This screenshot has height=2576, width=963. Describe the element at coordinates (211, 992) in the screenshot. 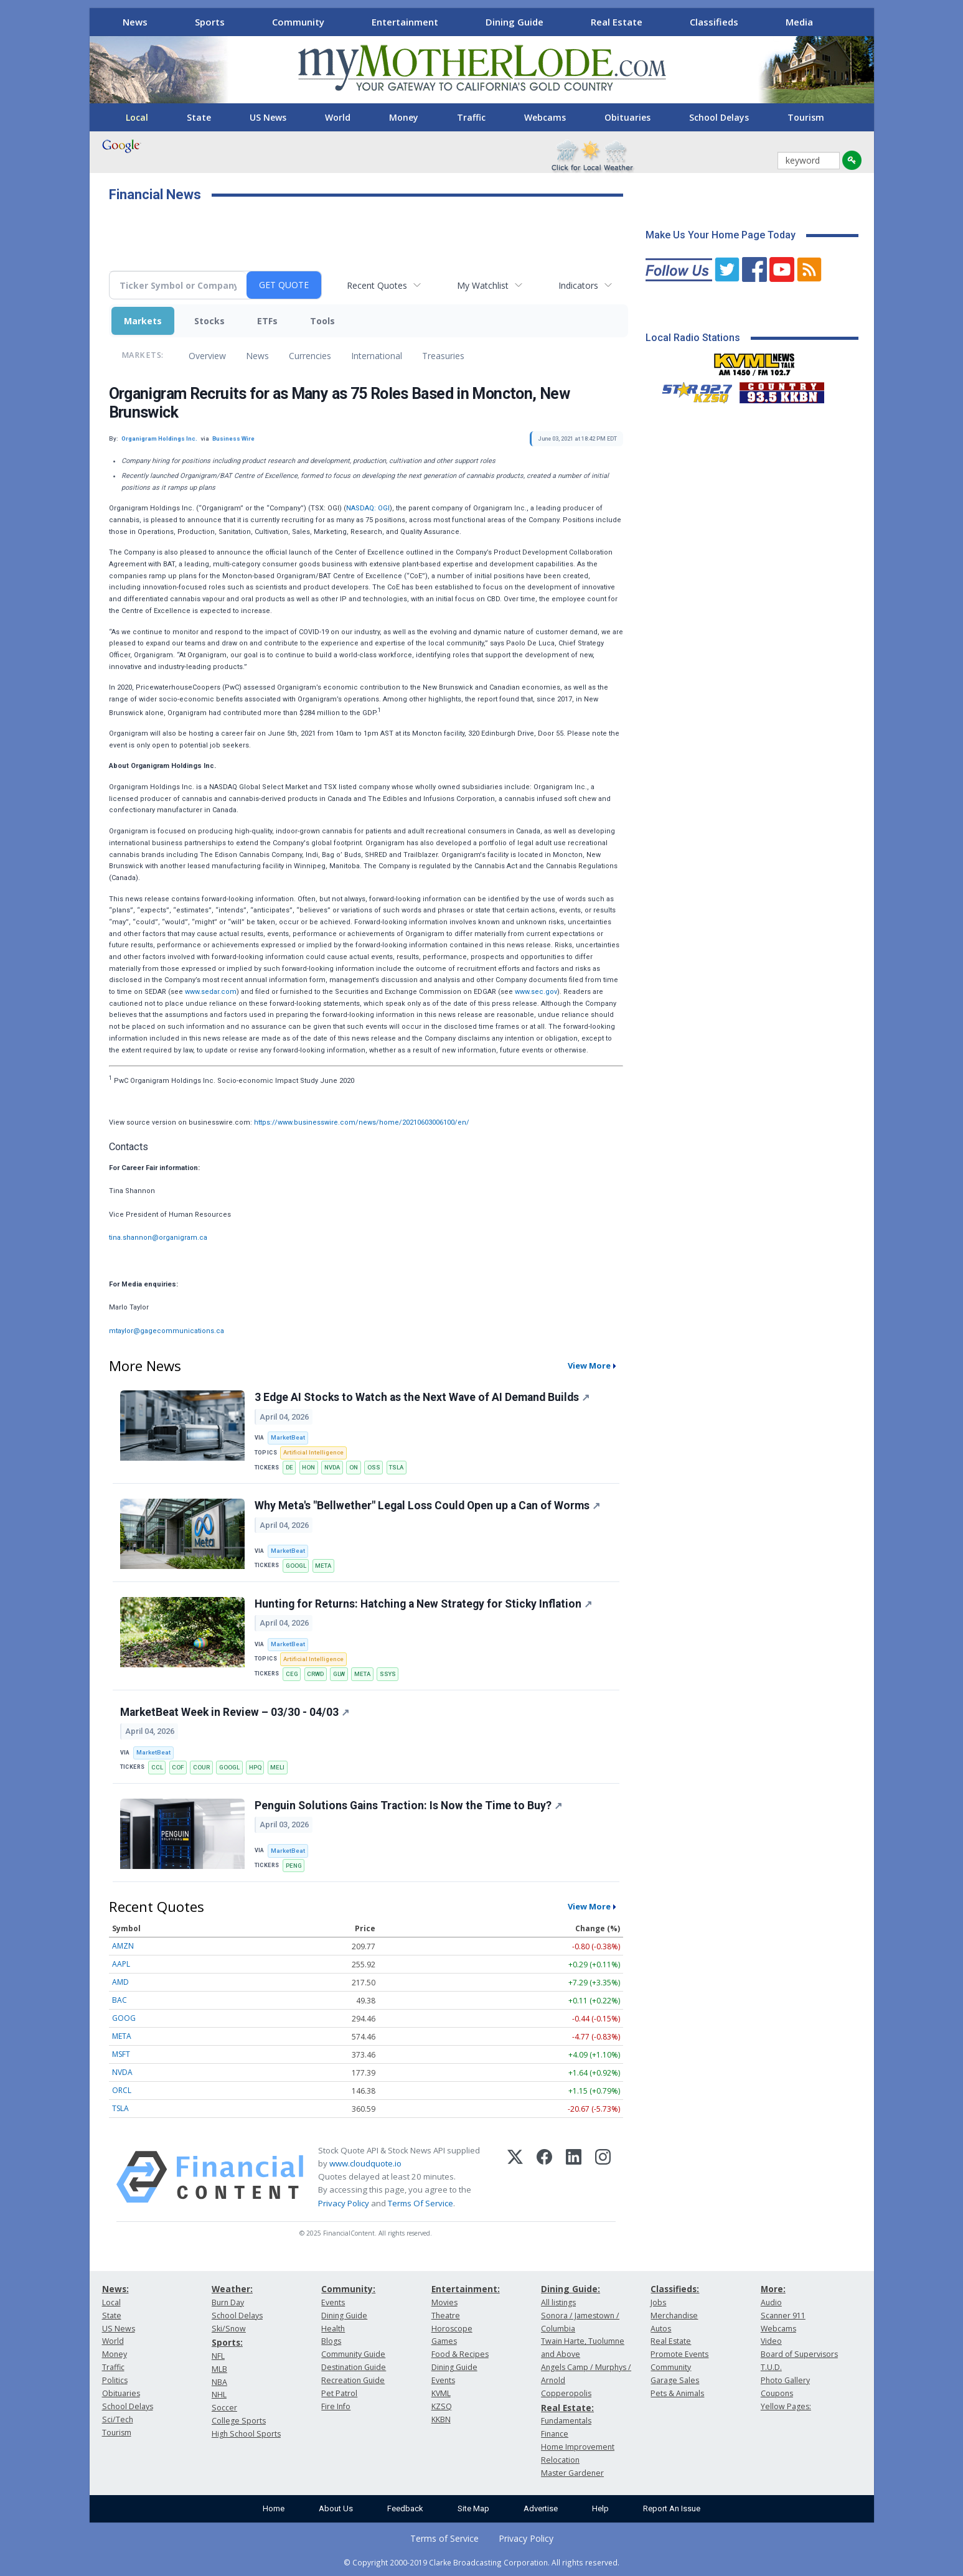

I see `www.sedar.com` at that location.